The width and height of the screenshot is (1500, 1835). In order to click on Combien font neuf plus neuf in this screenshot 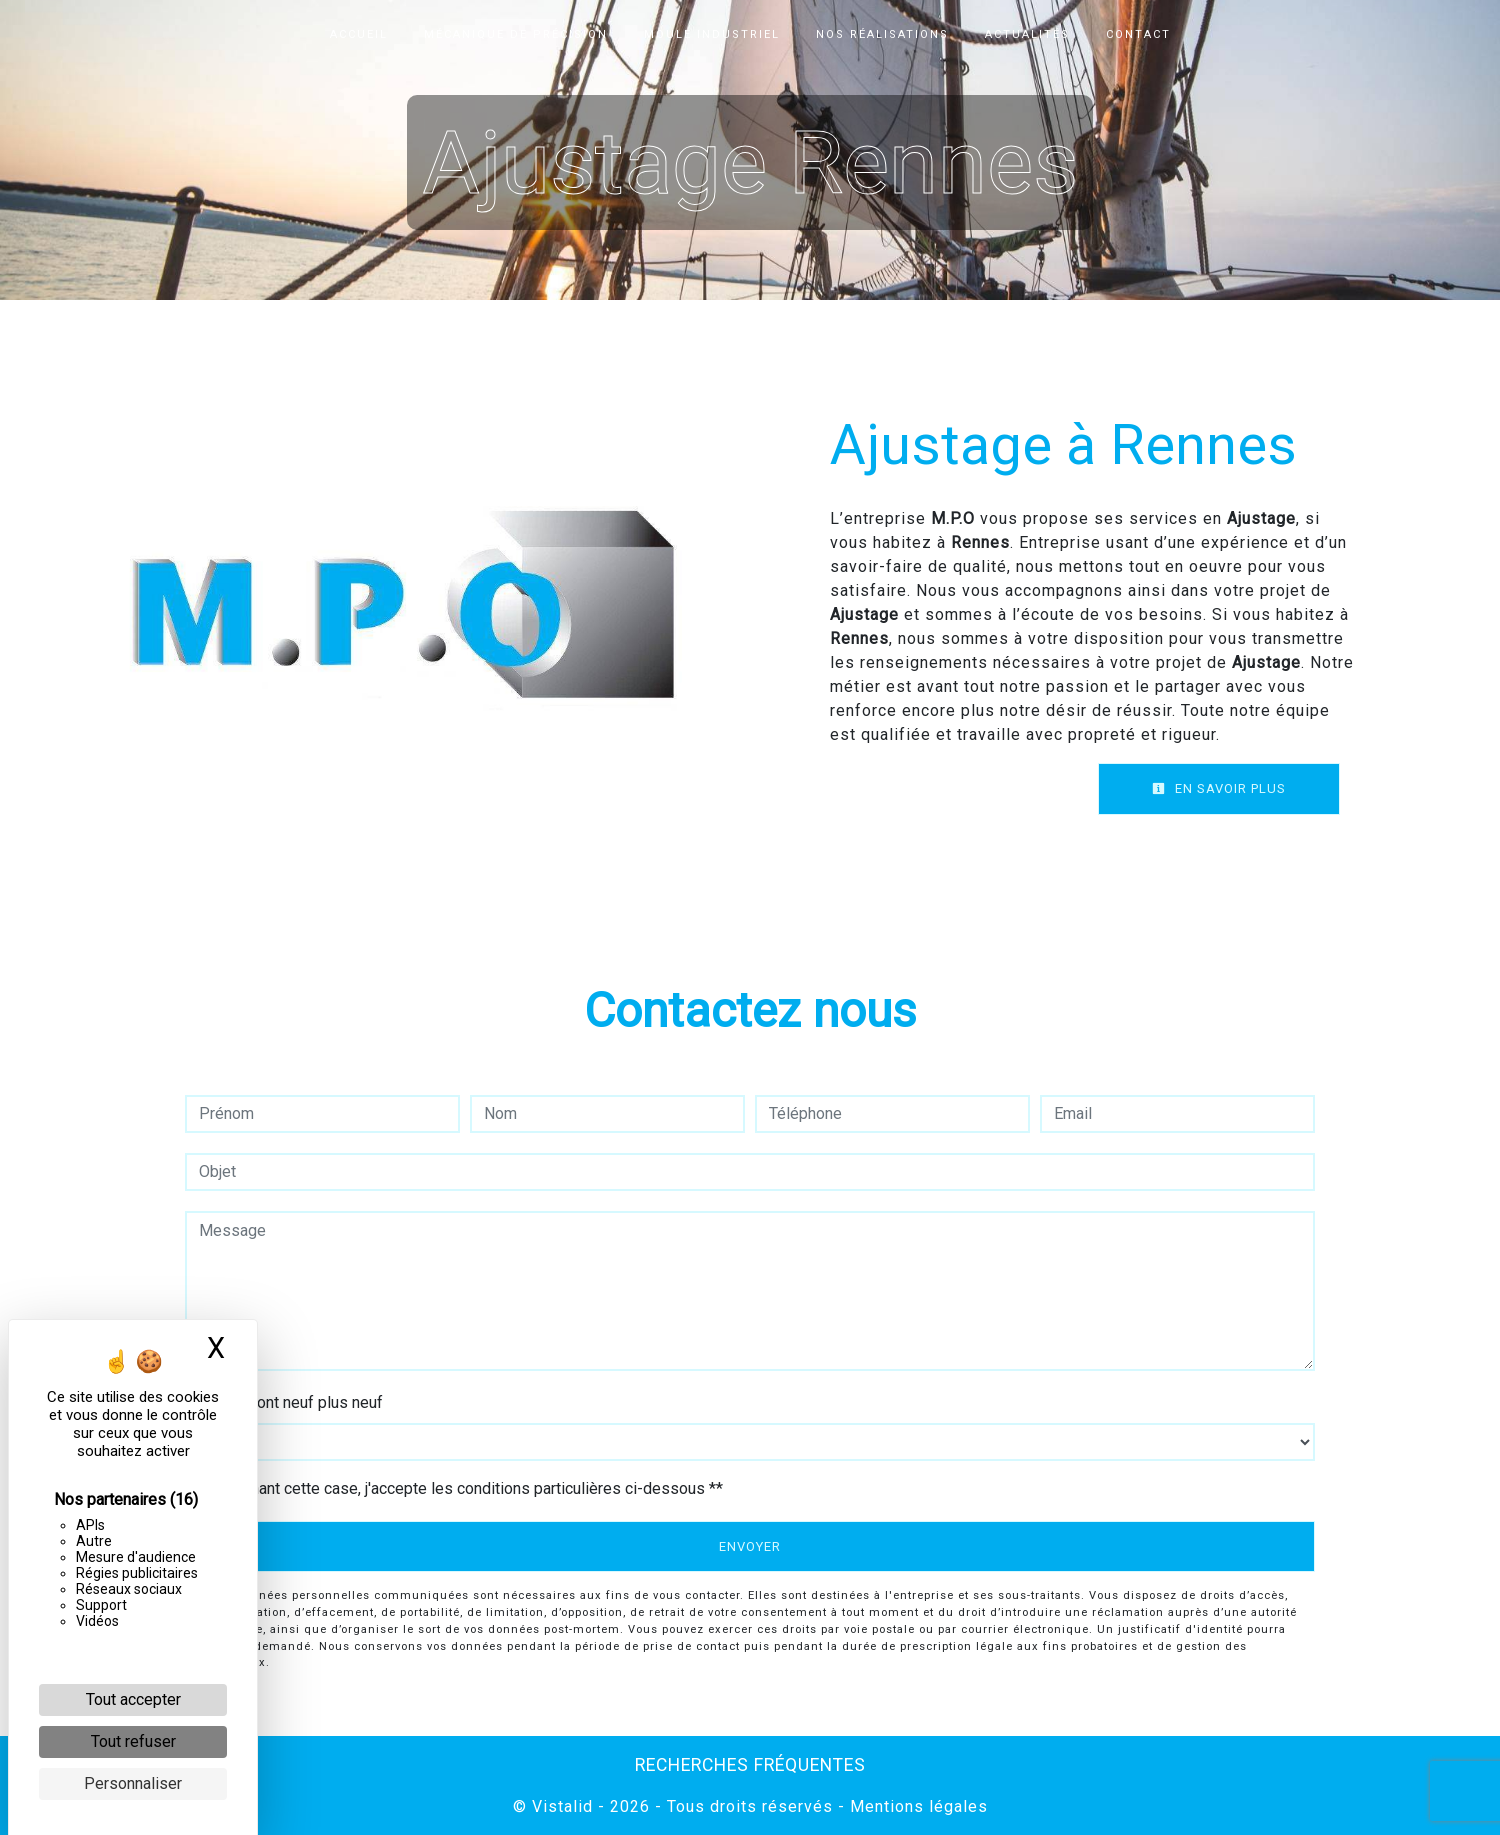, I will do `click(284, 1402)`.